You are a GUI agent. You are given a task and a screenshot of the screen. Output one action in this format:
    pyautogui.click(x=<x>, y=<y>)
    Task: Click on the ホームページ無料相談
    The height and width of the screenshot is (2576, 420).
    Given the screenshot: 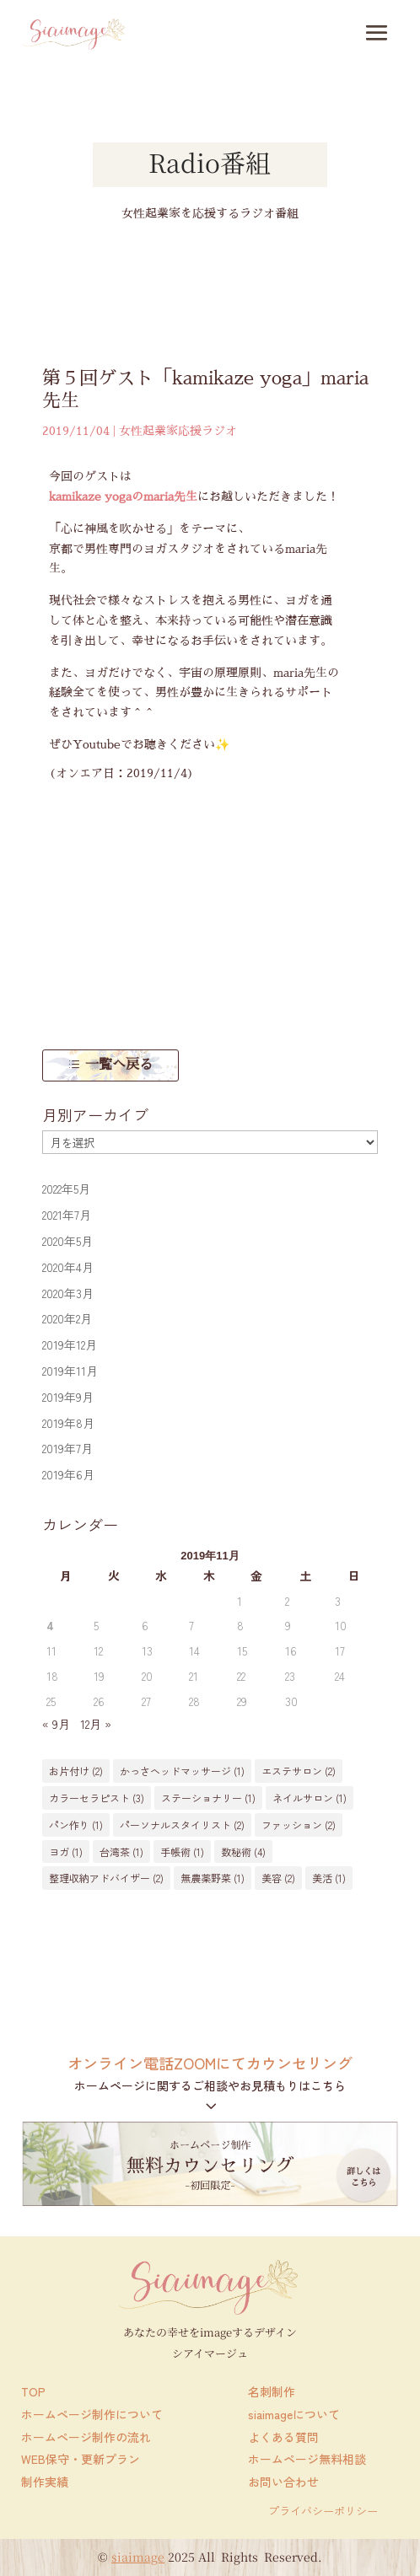 What is the action you would take?
    pyautogui.click(x=307, y=2458)
    